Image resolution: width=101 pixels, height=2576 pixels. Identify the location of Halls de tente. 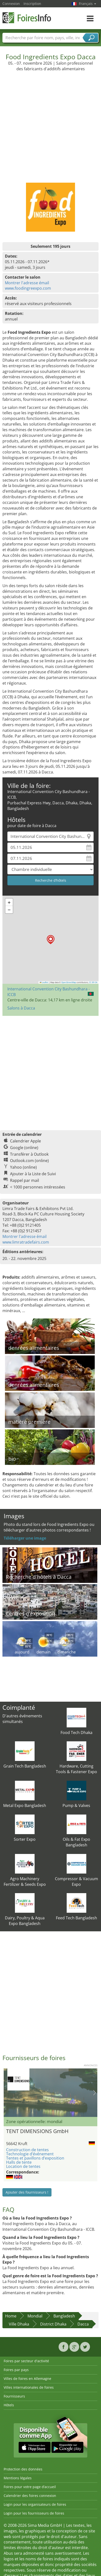
(19, 2162).